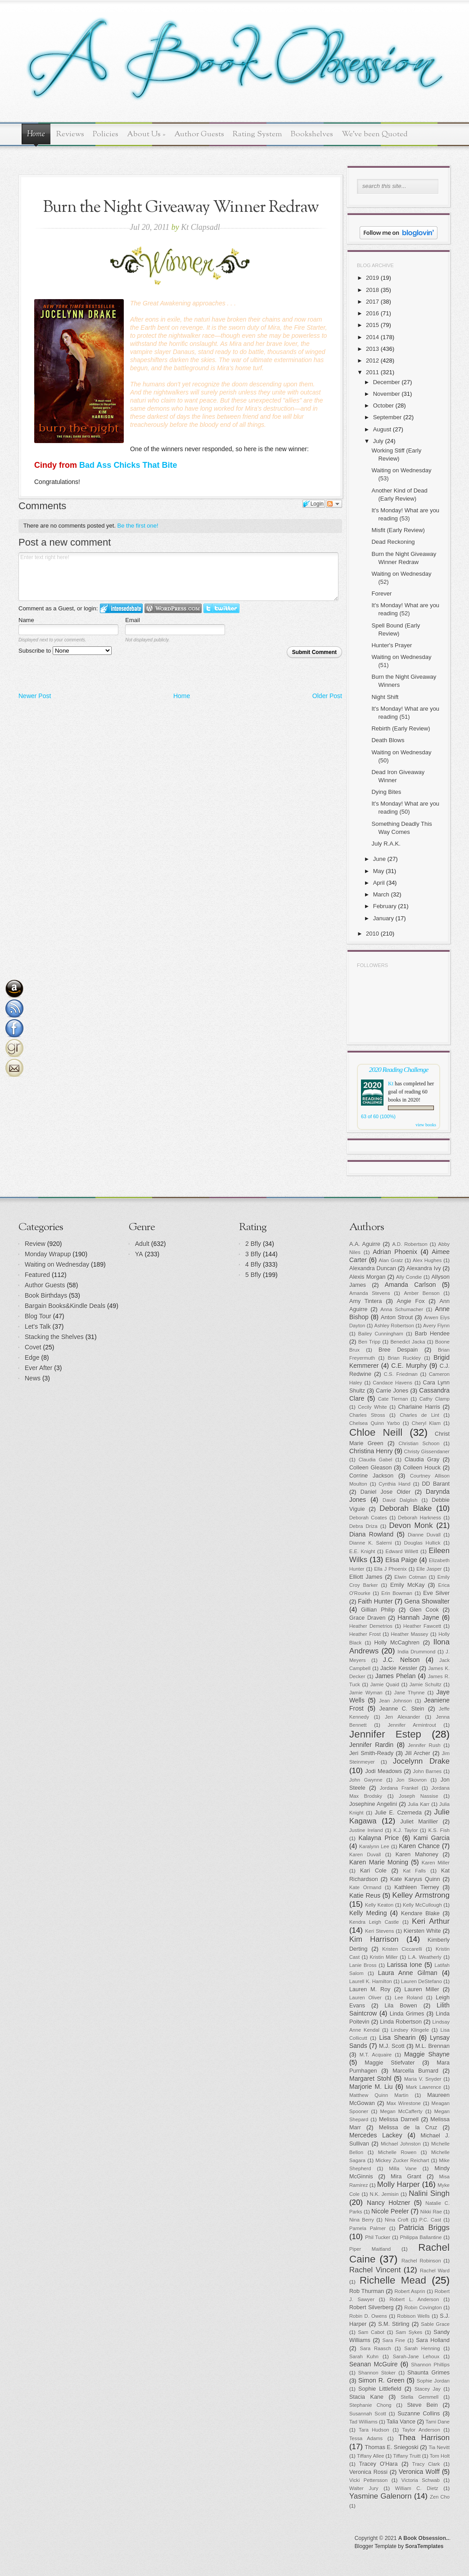 This screenshot has width=469, height=2576. I want to click on Stephanie Chong, so click(370, 2405).